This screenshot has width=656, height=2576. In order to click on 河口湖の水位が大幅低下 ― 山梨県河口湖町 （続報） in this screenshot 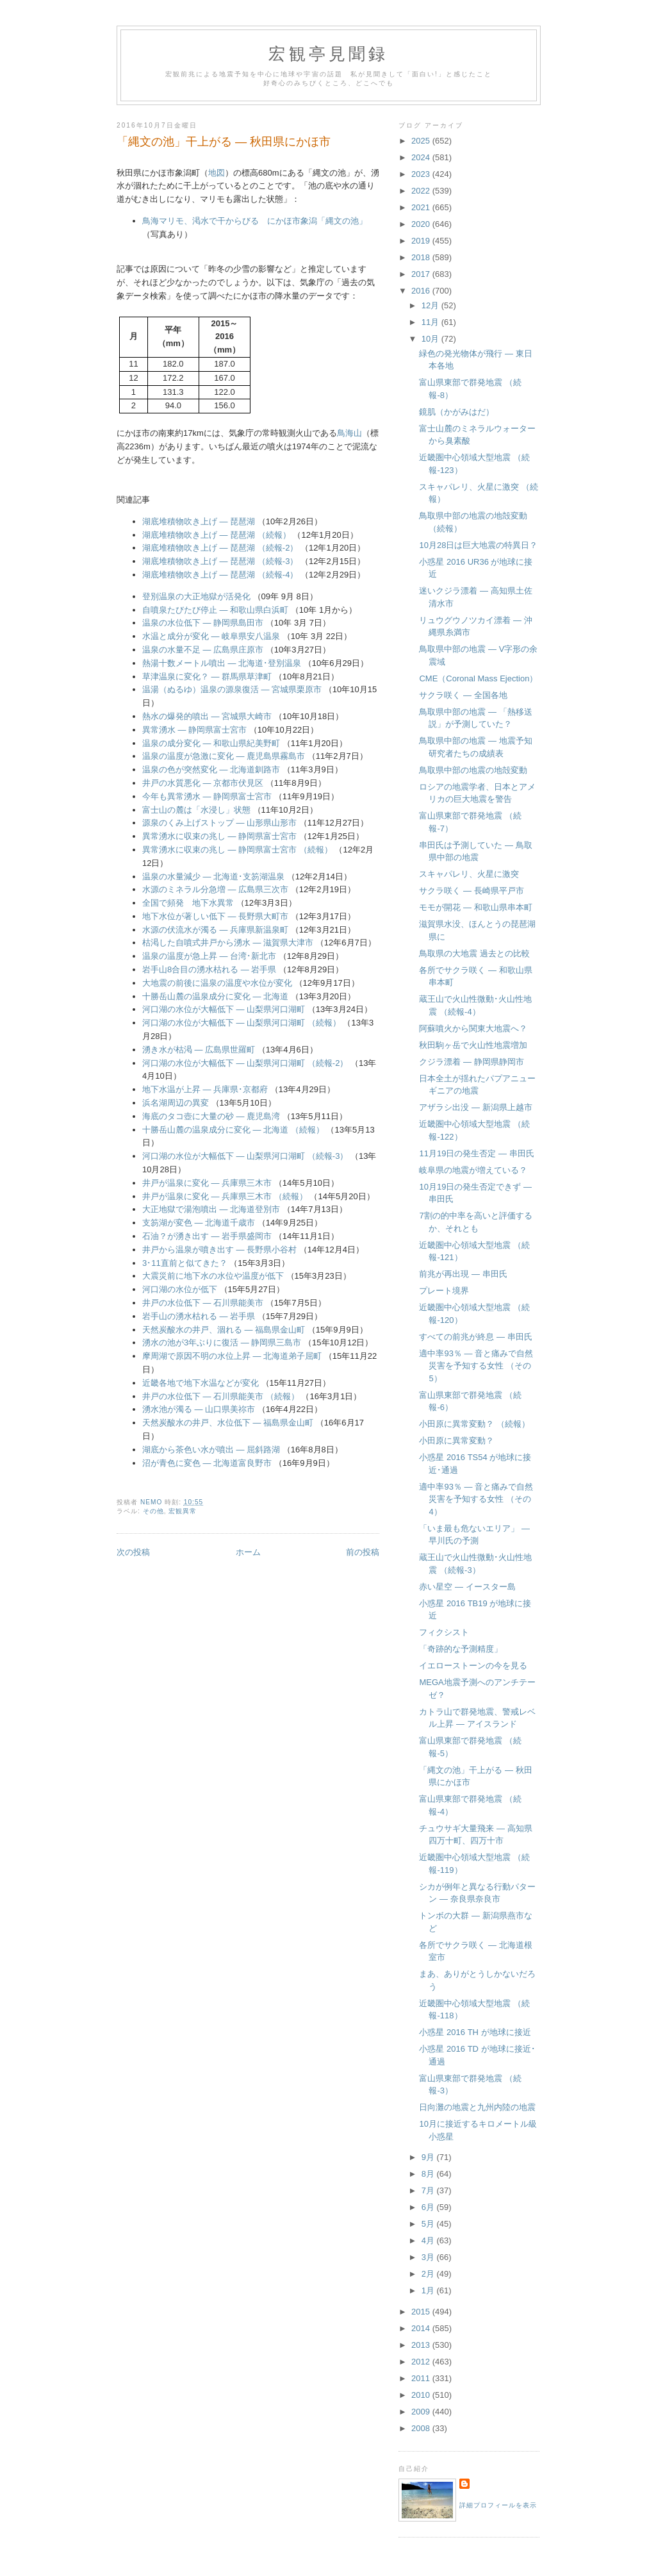, I will do `click(241, 1022)`.